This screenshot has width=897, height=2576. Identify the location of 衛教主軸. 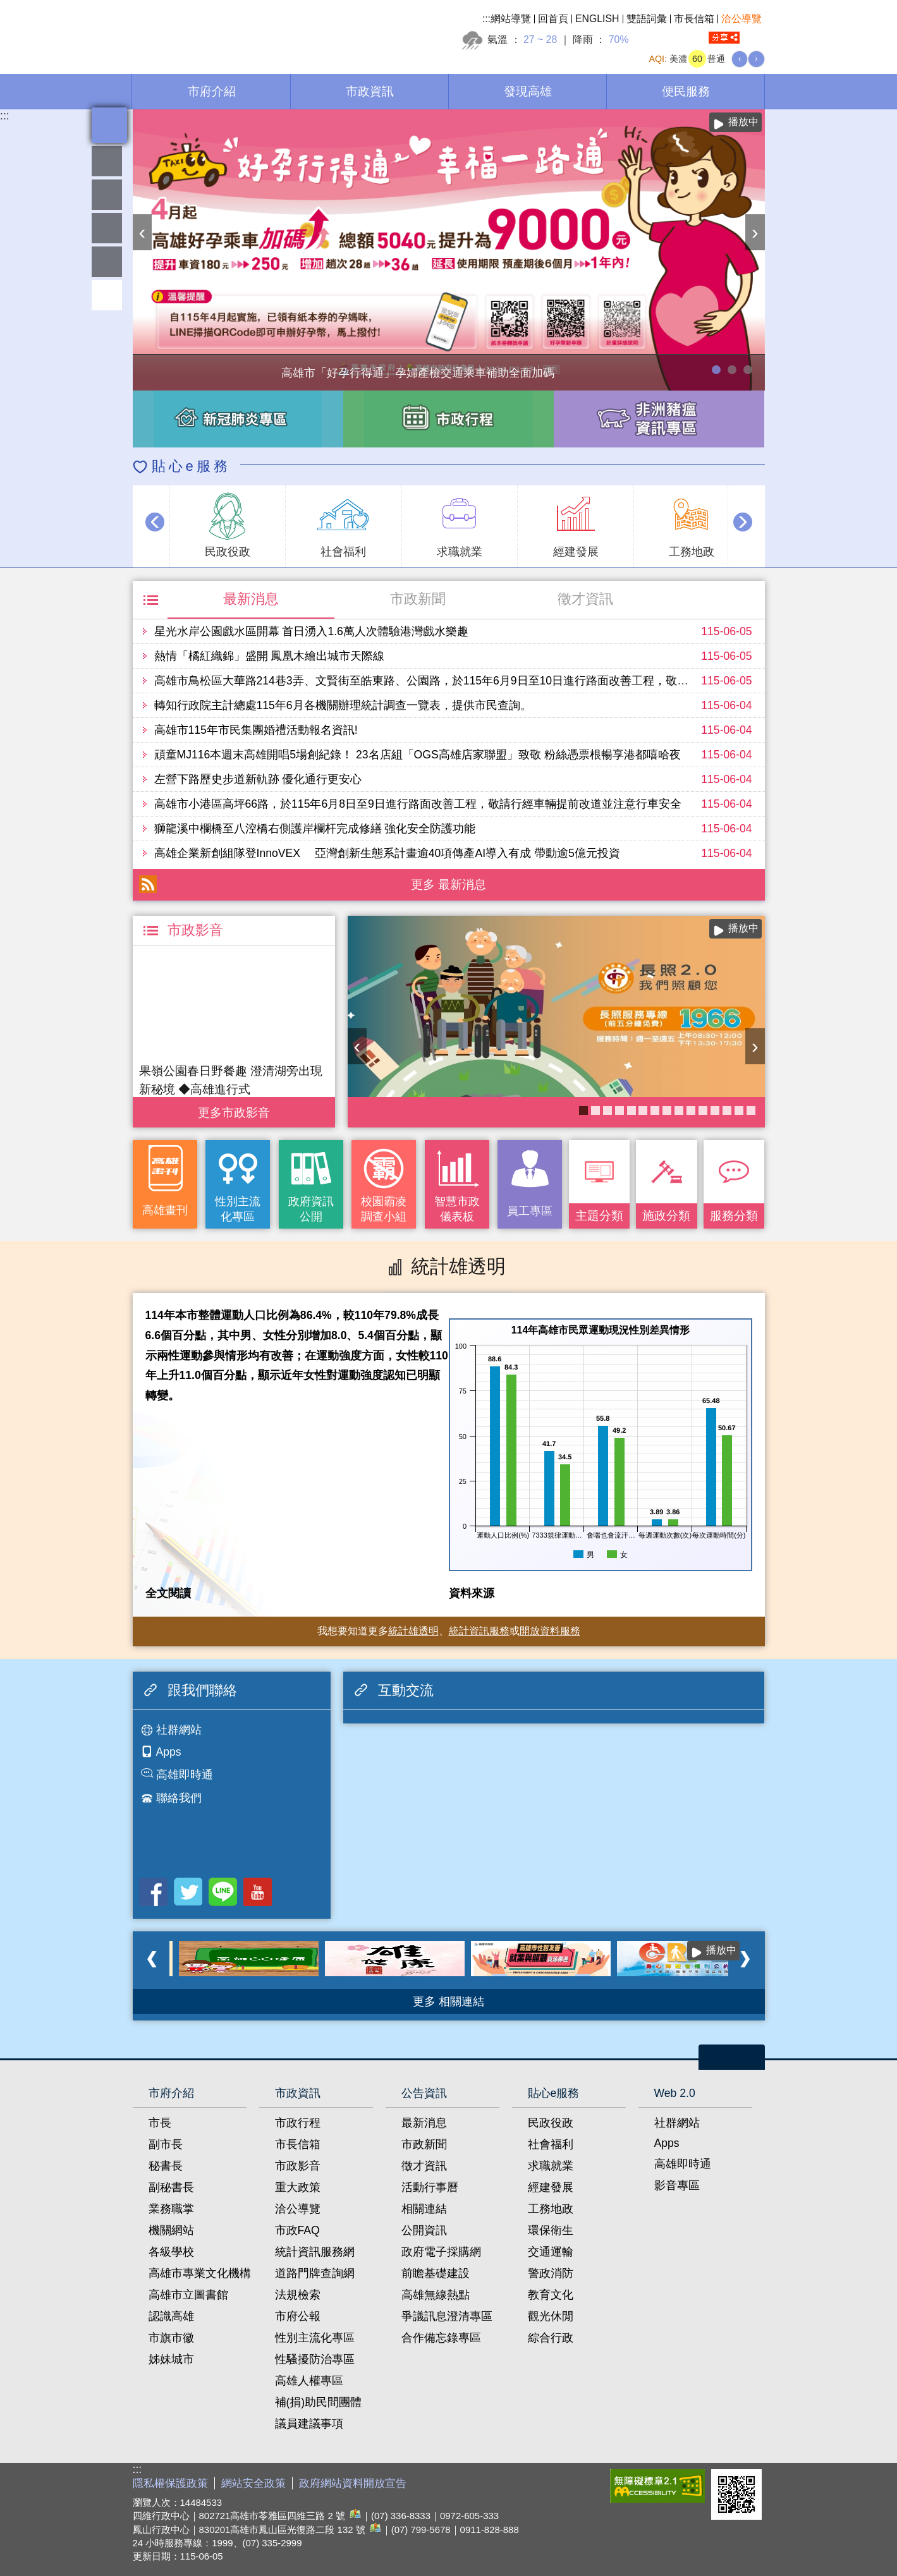
(666, 1110).